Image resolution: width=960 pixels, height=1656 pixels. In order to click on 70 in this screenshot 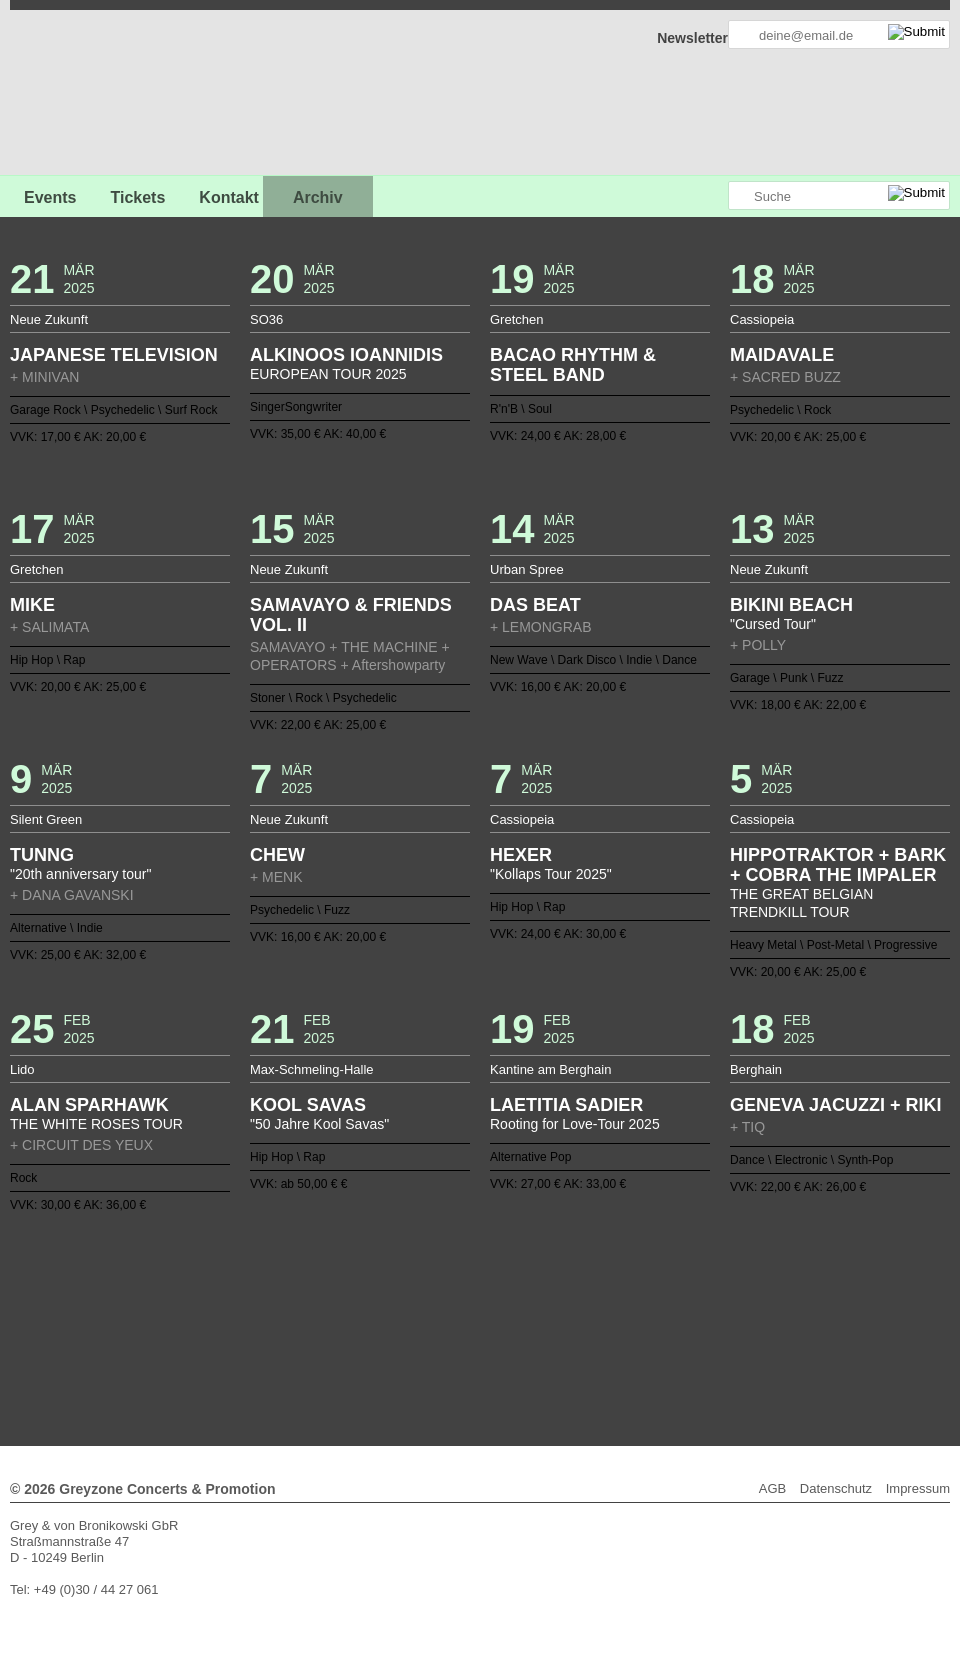, I will do `click(679, 1313)`.